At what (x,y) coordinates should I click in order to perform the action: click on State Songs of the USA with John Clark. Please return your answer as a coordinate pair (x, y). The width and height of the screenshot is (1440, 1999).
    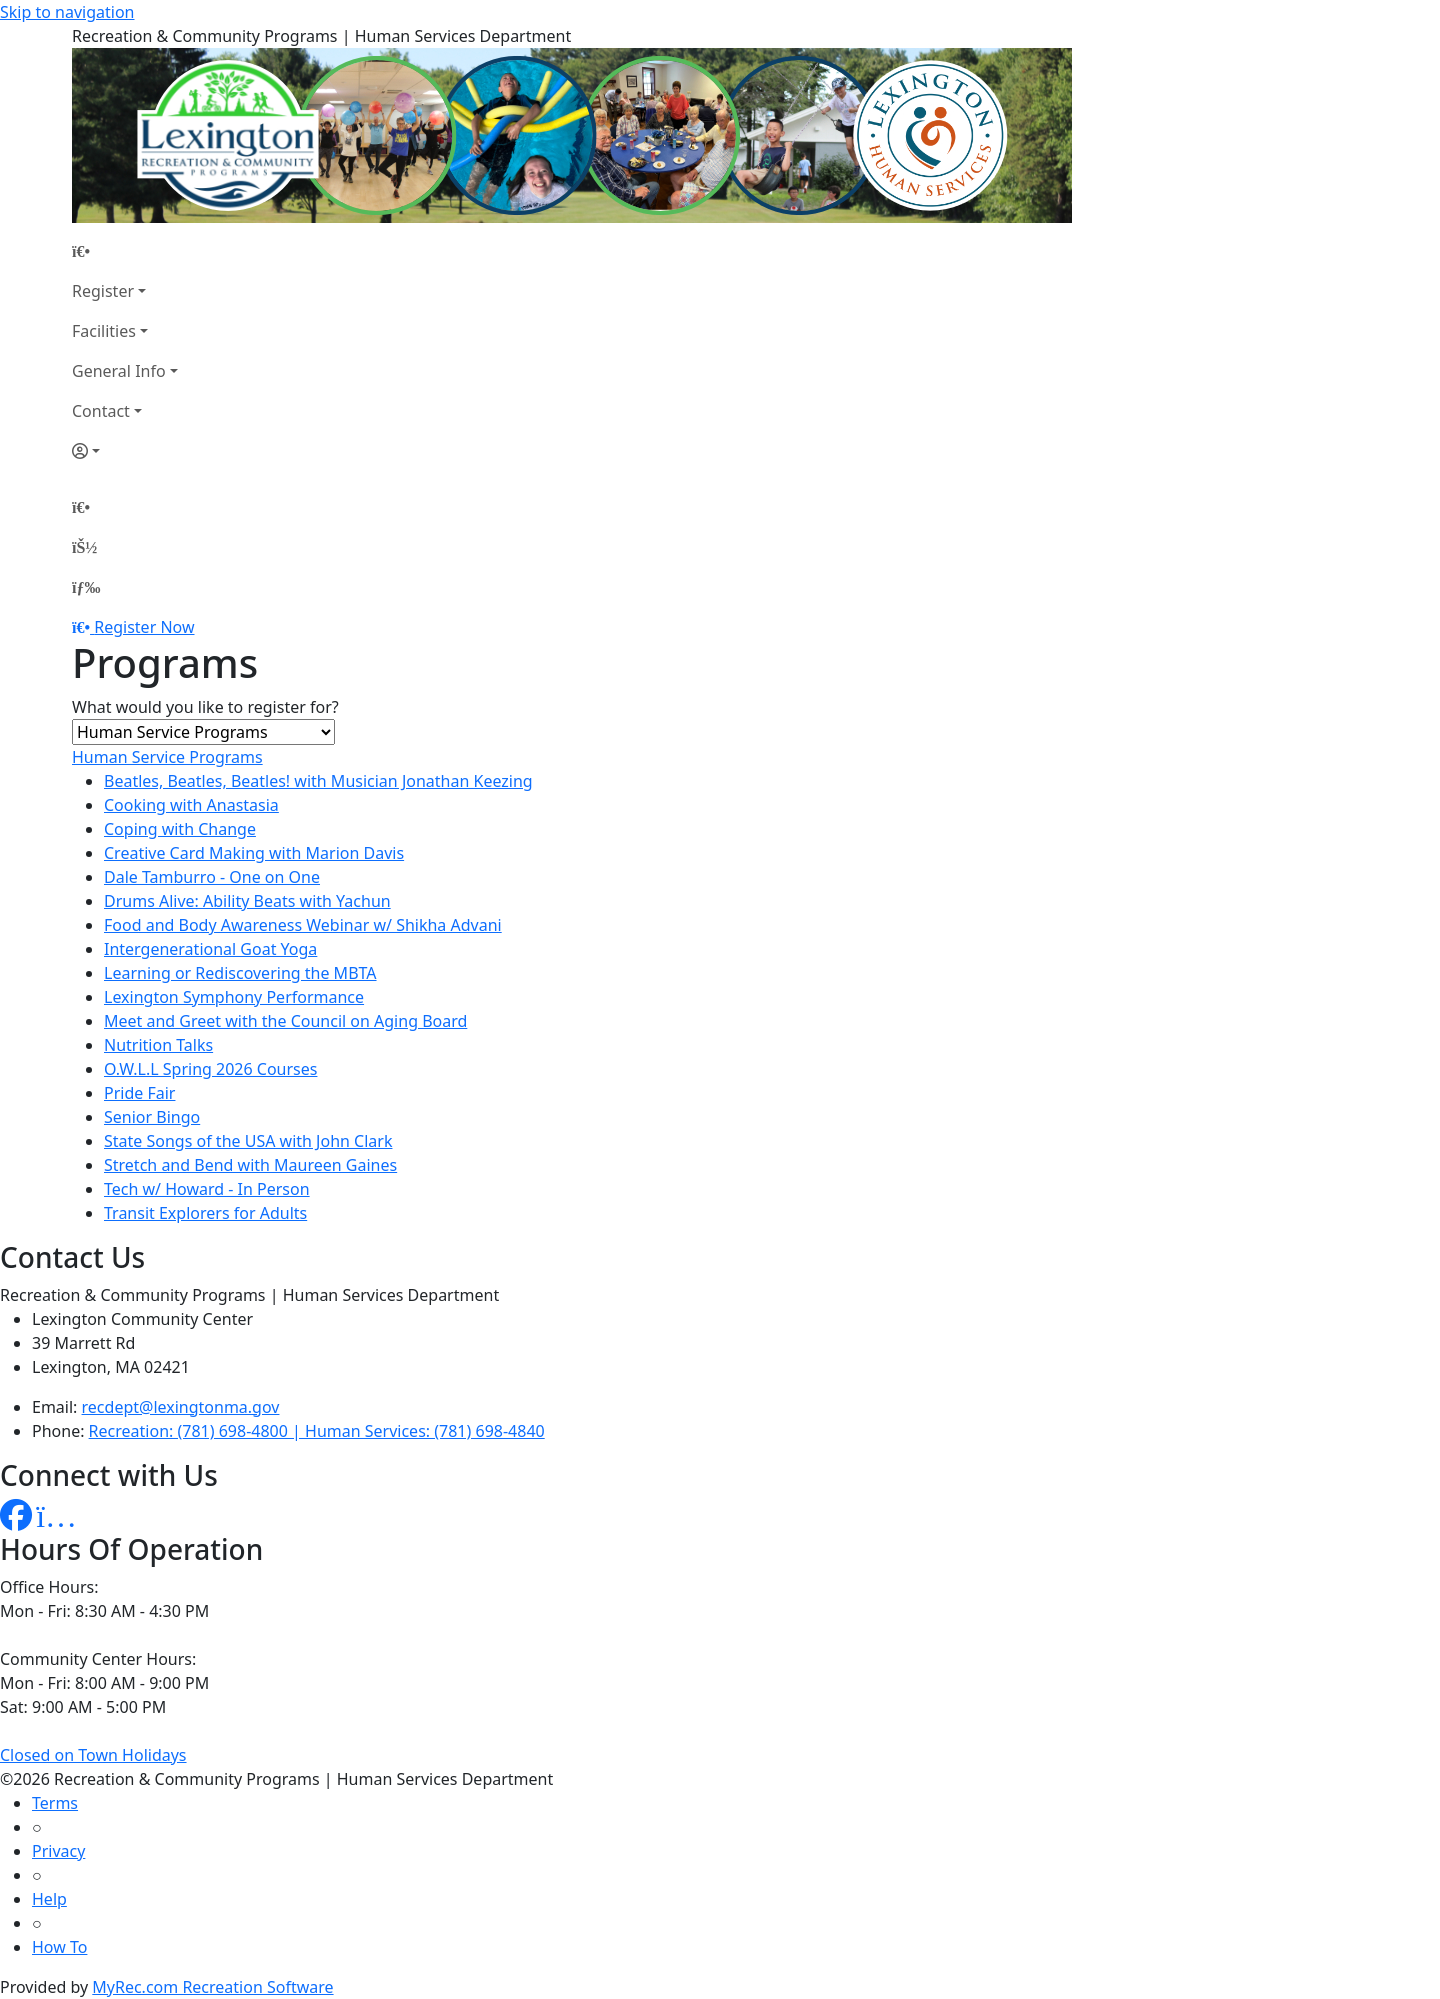
    Looking at the image, I should click on (248, 1141).